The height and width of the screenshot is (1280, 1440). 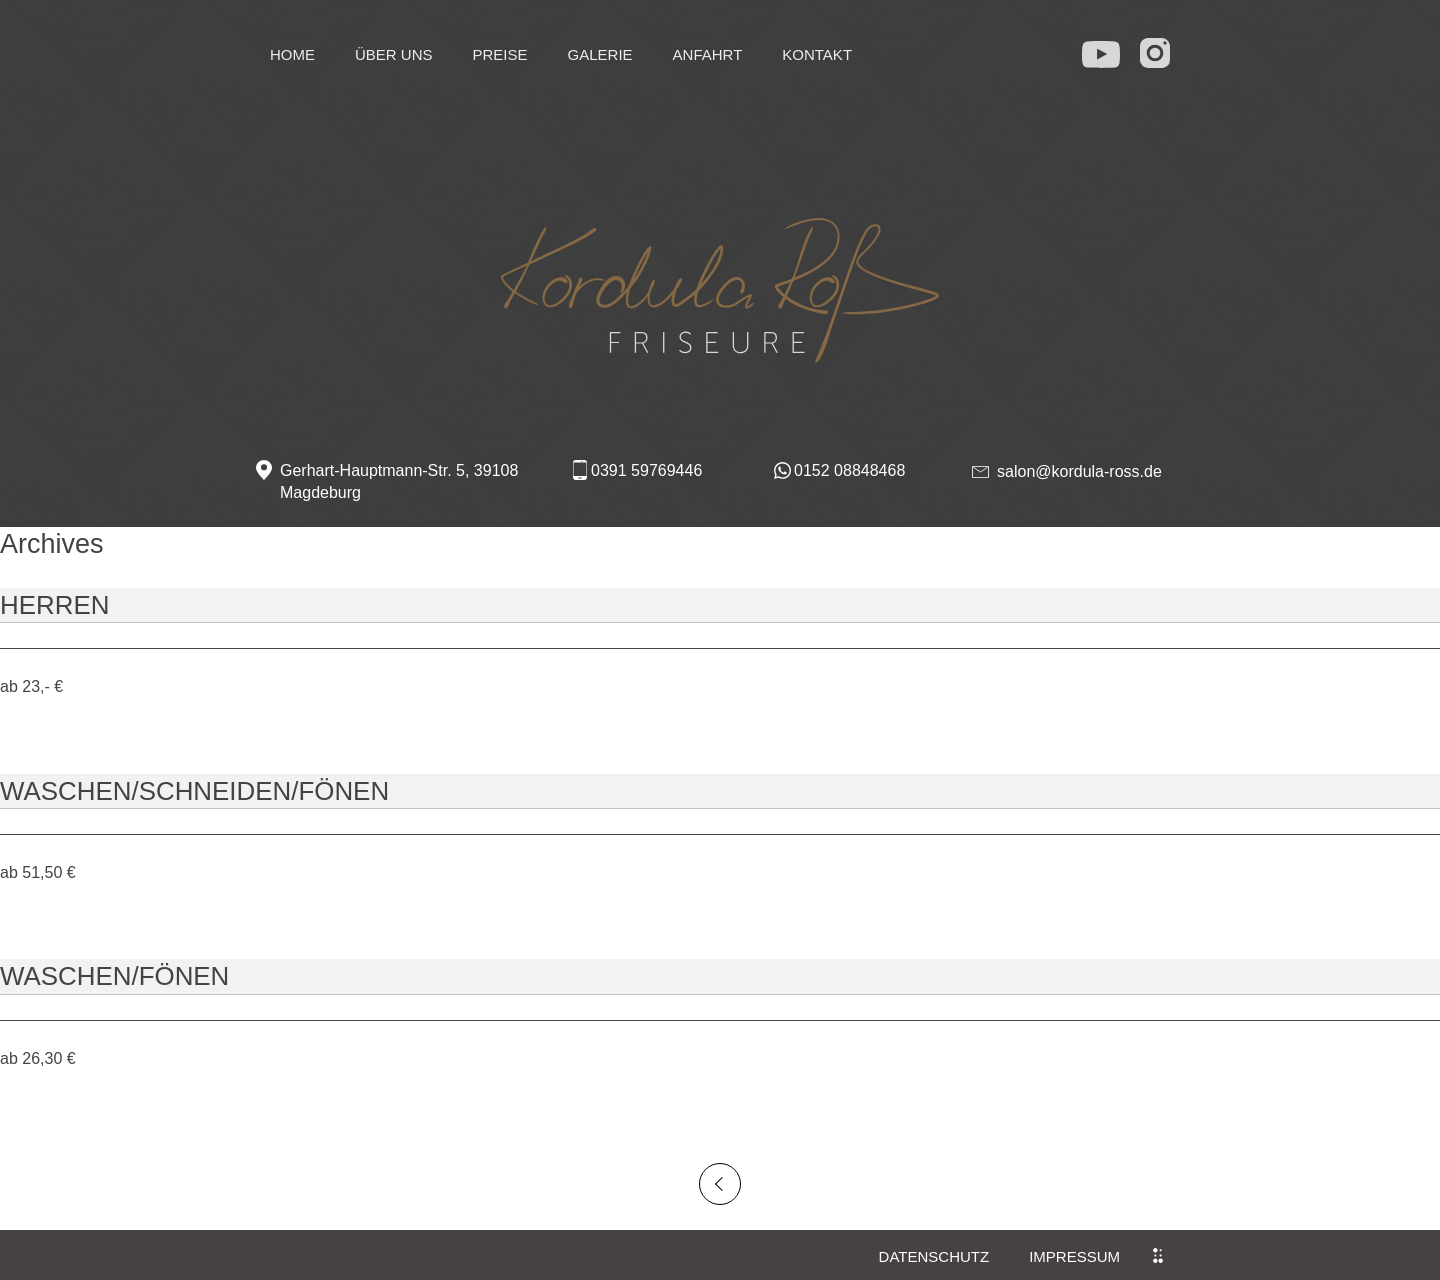 What do you see at coordinates (394, 54) in the screenshot?
I see `Über uns` at bounding box center [394, 54].